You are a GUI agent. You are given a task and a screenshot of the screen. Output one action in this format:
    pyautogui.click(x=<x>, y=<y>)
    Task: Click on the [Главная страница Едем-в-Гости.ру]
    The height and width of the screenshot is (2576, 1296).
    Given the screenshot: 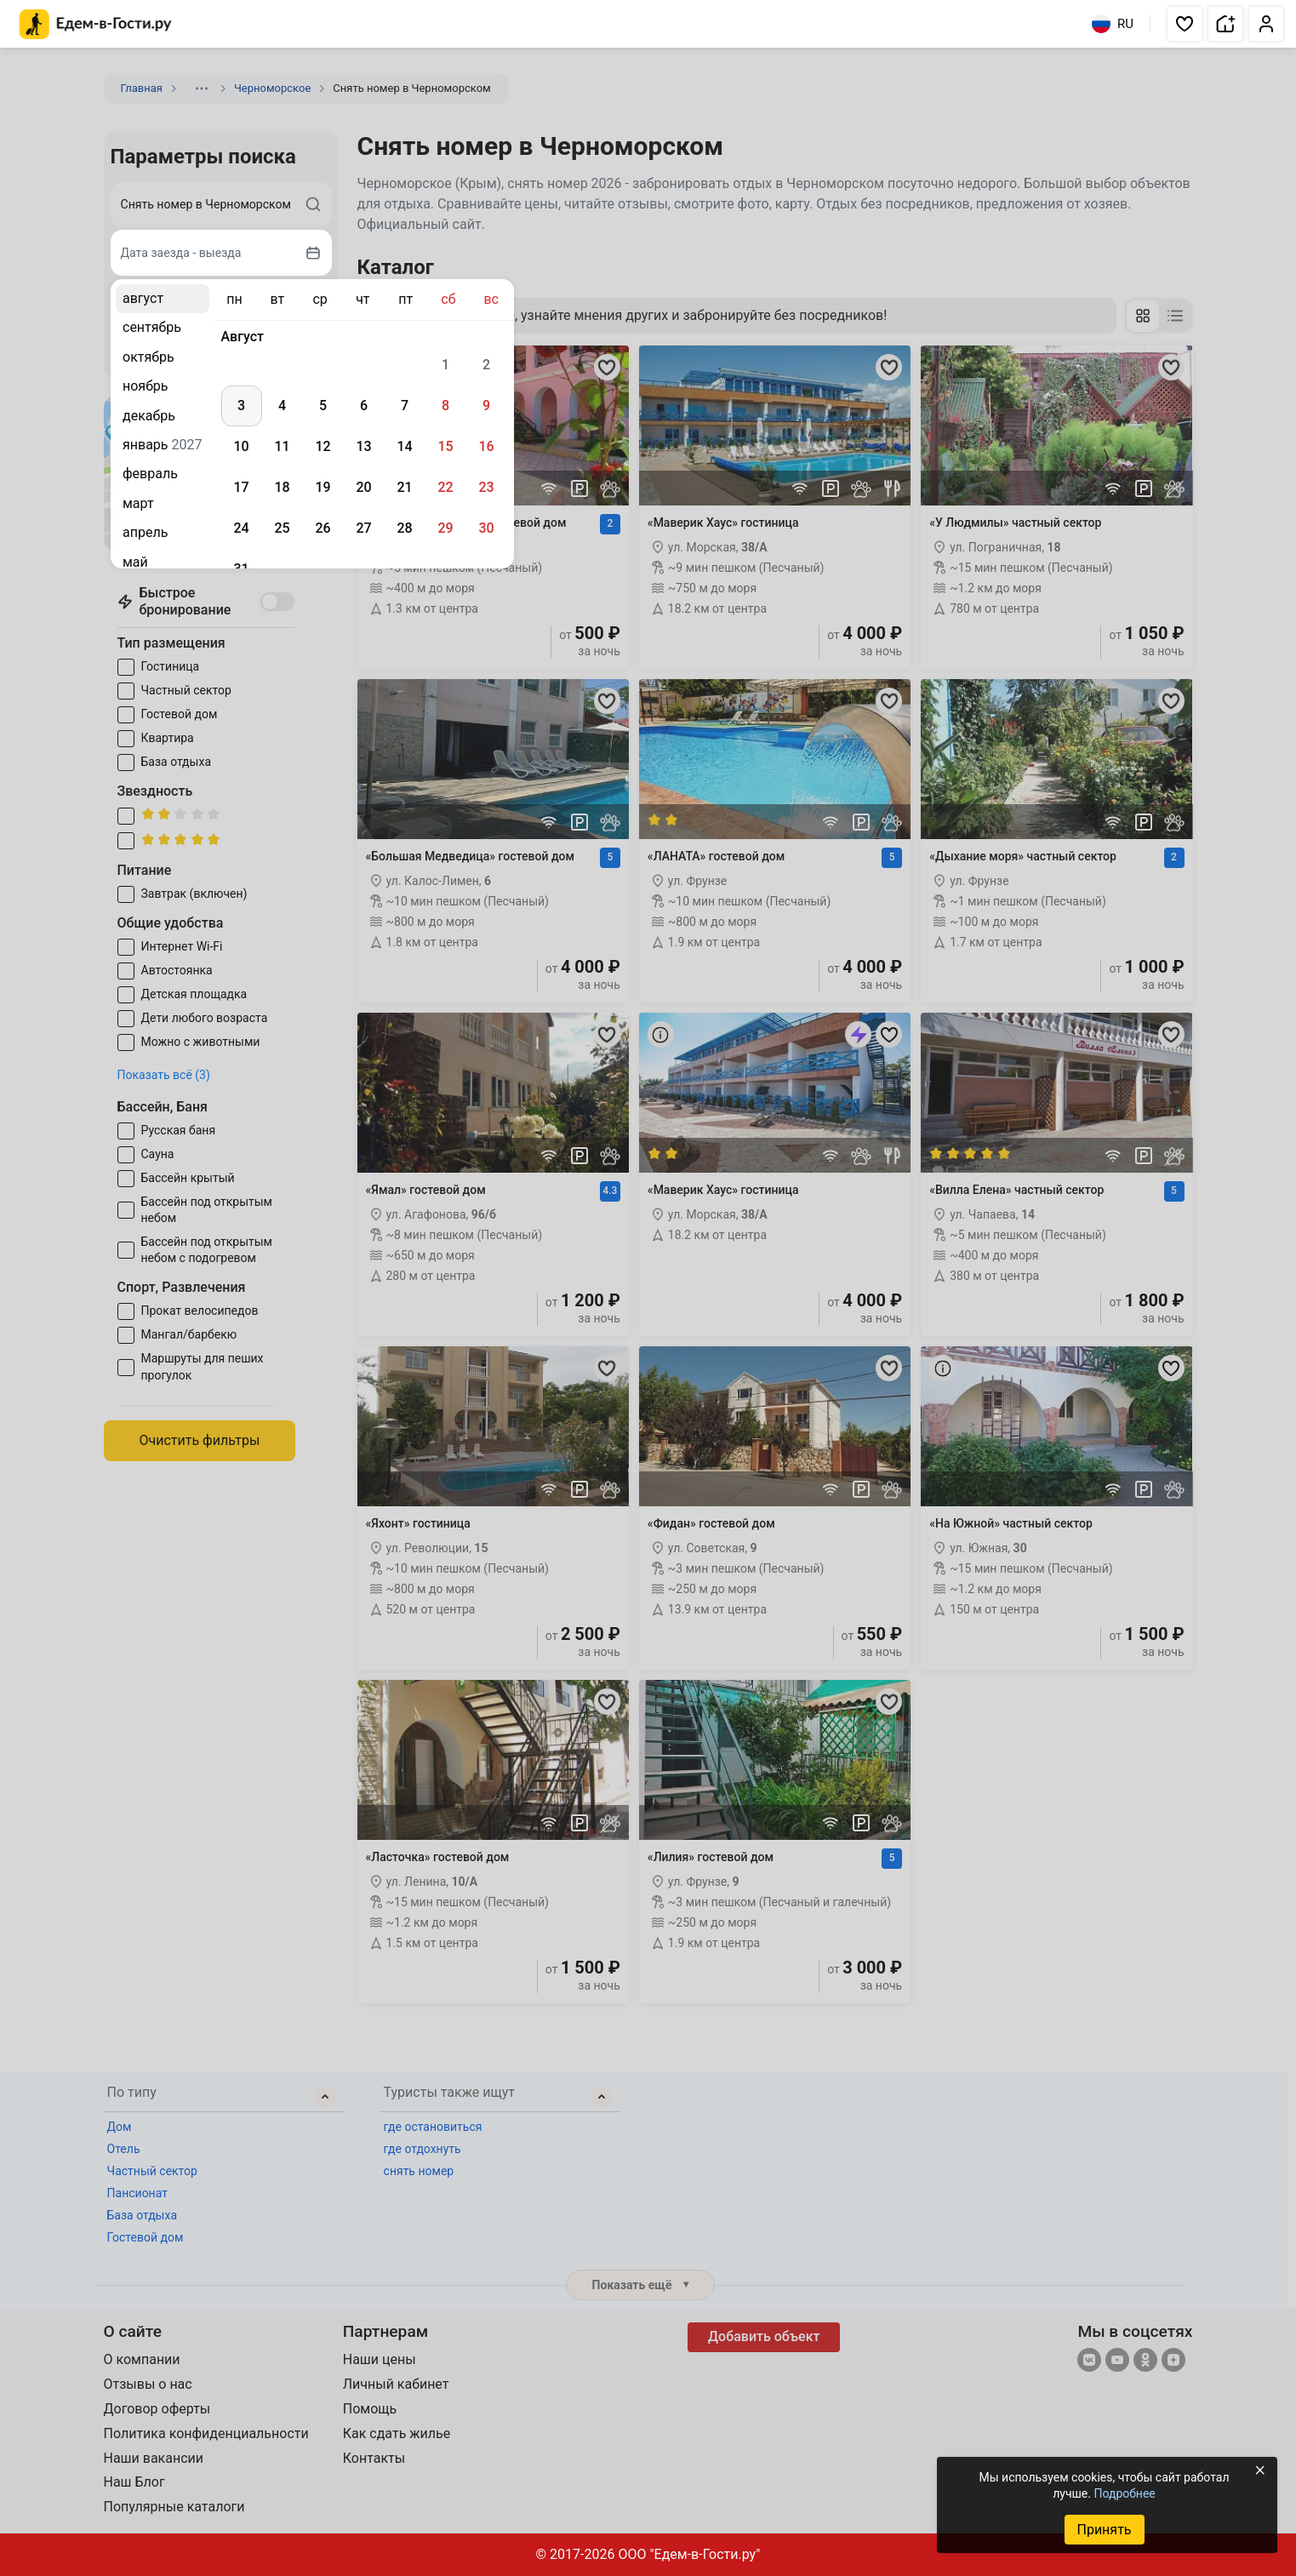 What is the action you would take?
    pyautogui.click(x=96, y=24)
    